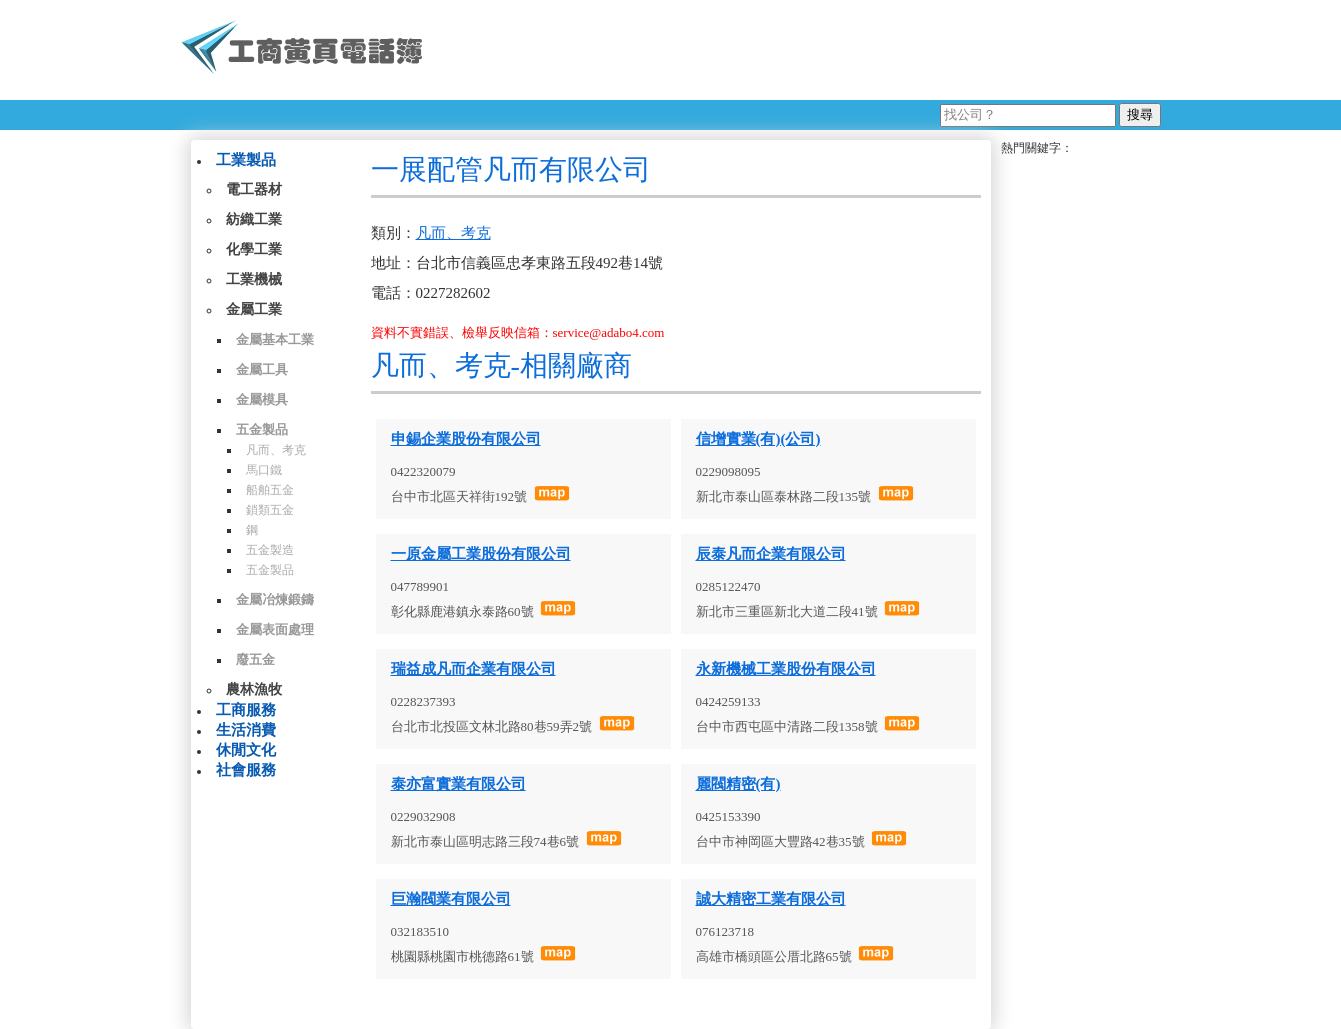 Image resolution: width=1341 pixels, height=1029 pixels. Describe the element at coordinates (786, 669) in the screenshot. I see `永新機械工業股份有限公司` at that location.